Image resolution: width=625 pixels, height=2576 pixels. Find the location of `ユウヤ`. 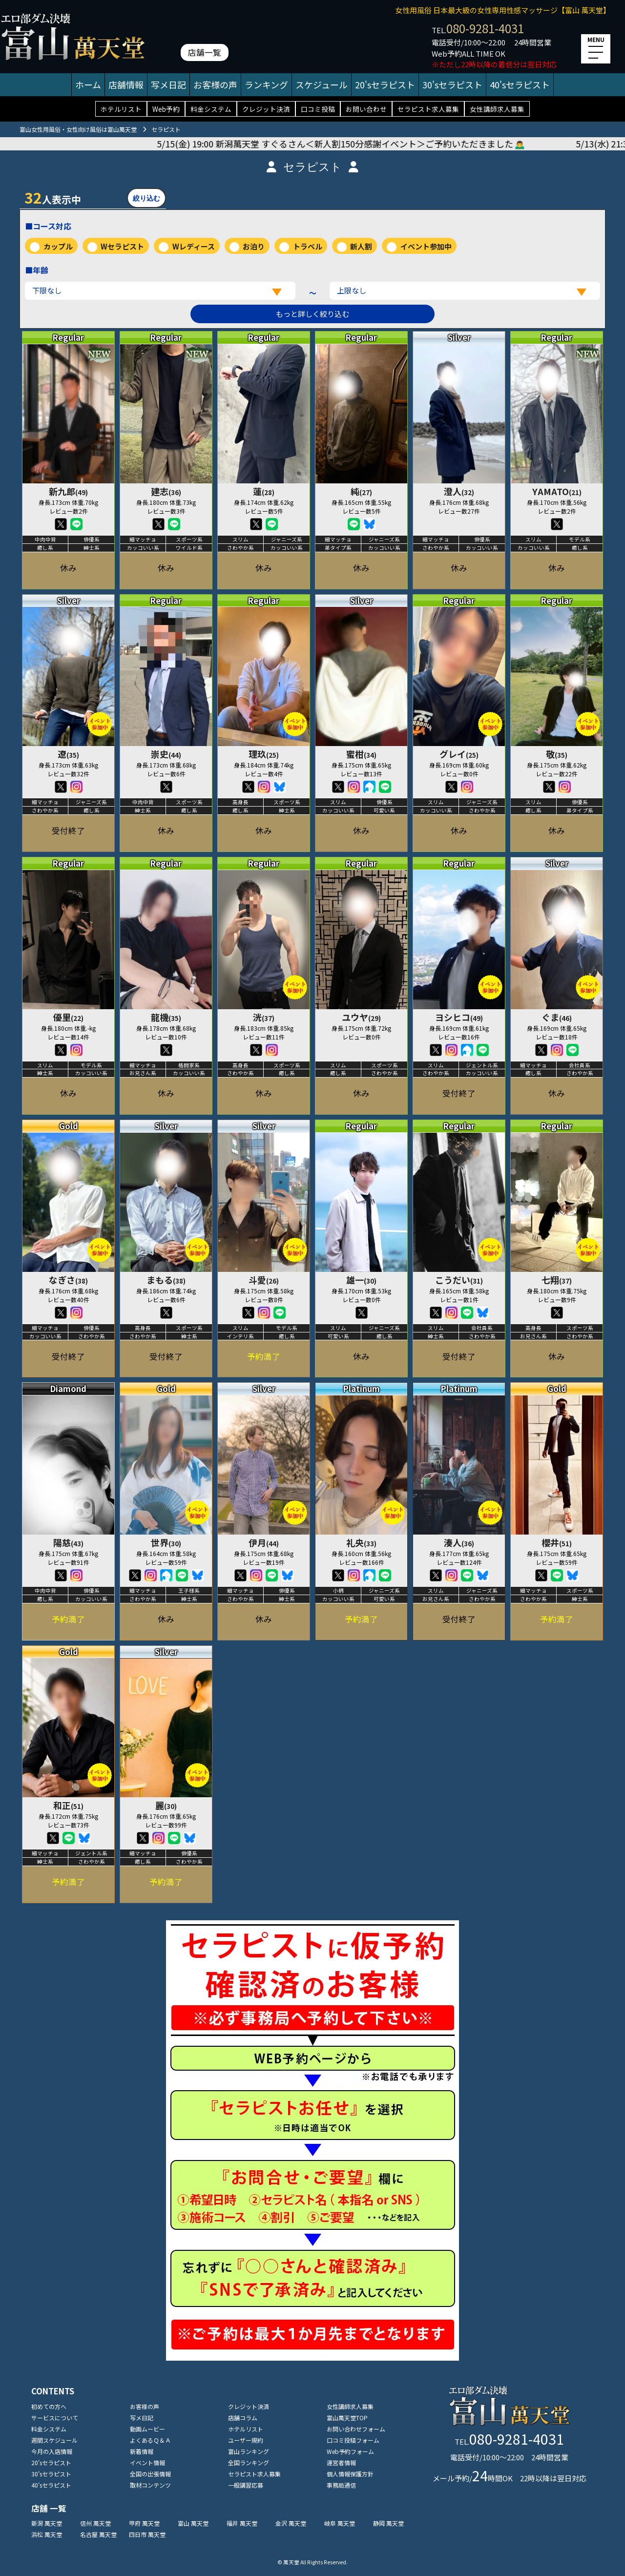

ユウヤ is located at coordinates (361, 1017).